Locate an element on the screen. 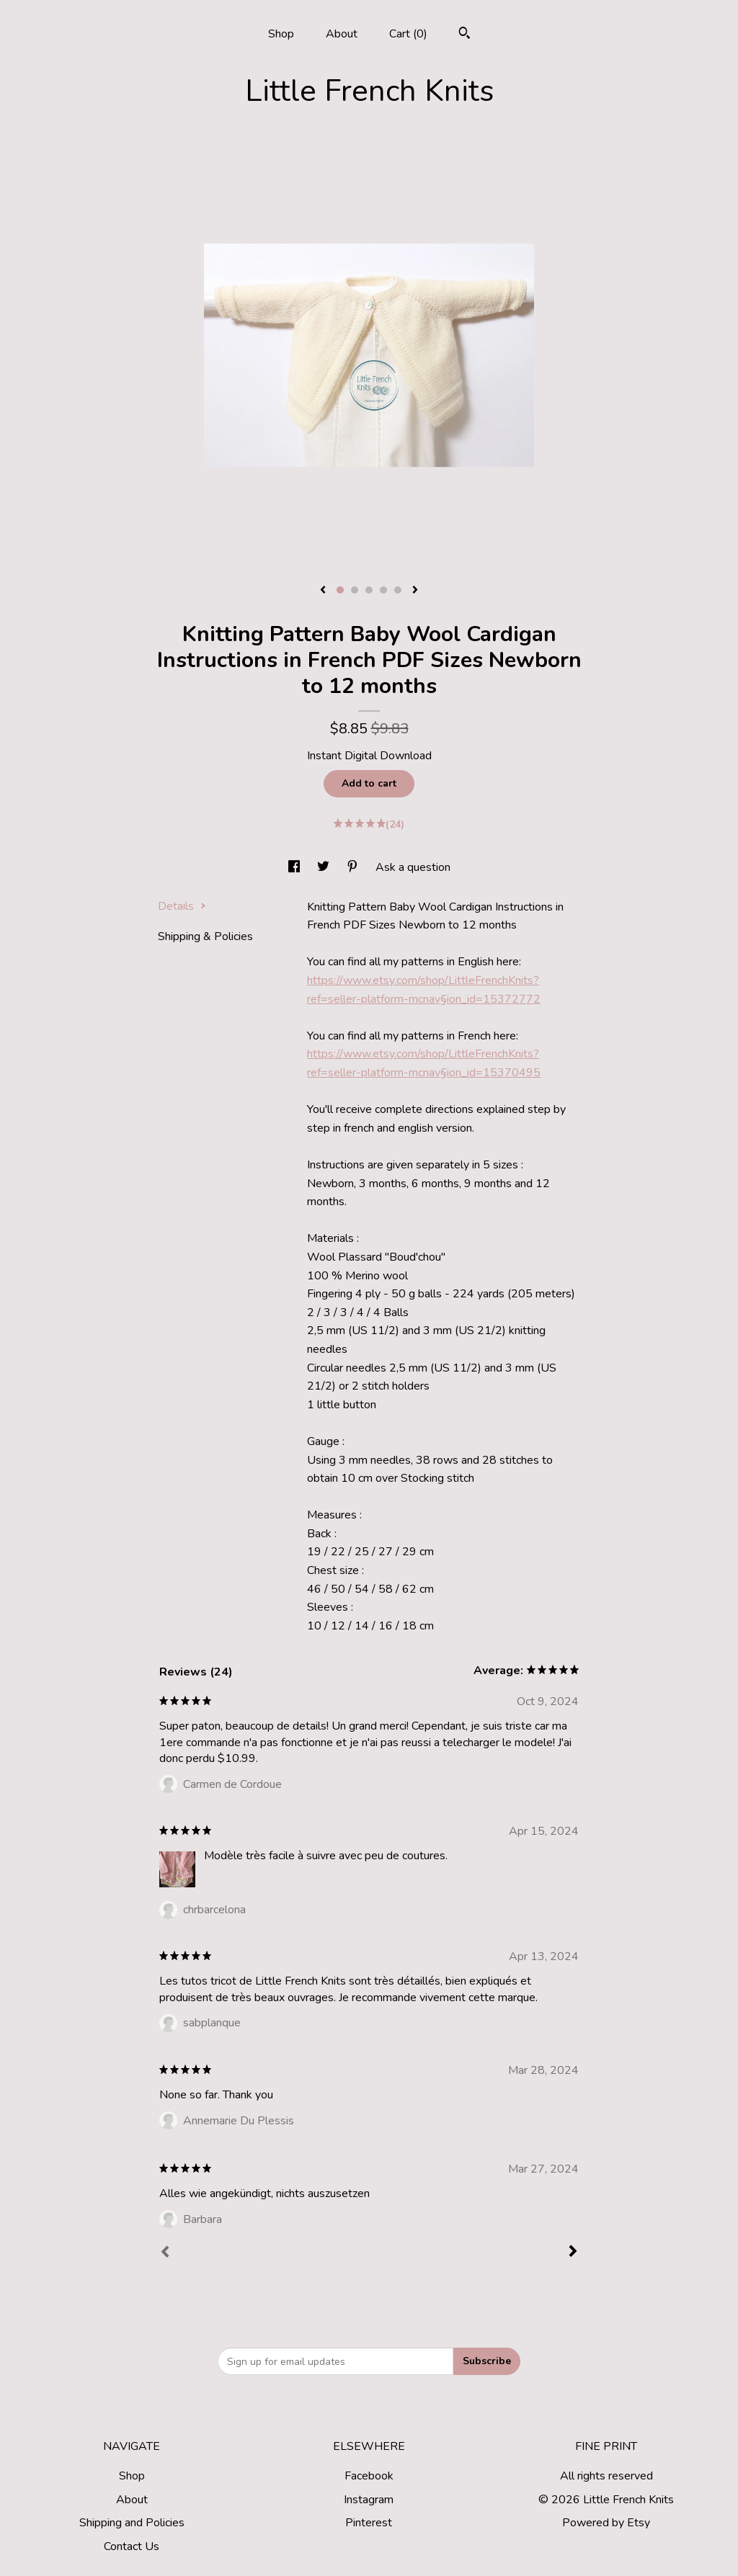  Pinterest is located at coordinates (368, 2523).